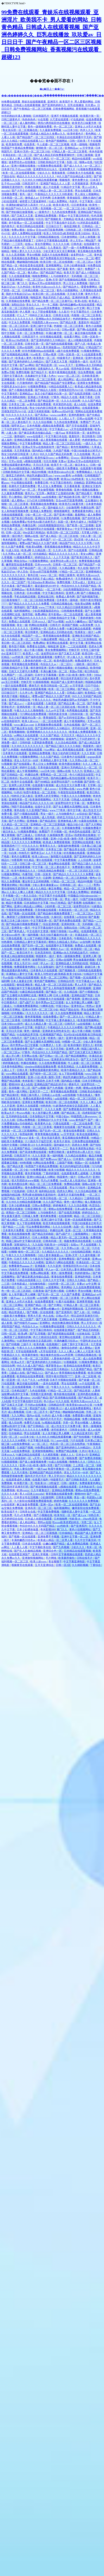 Image resolution: width=104 pixels, height=2576 pixels. Describe the element at coordinates (26, 828) in the screenshot. I see `99香蕉网` at that location.